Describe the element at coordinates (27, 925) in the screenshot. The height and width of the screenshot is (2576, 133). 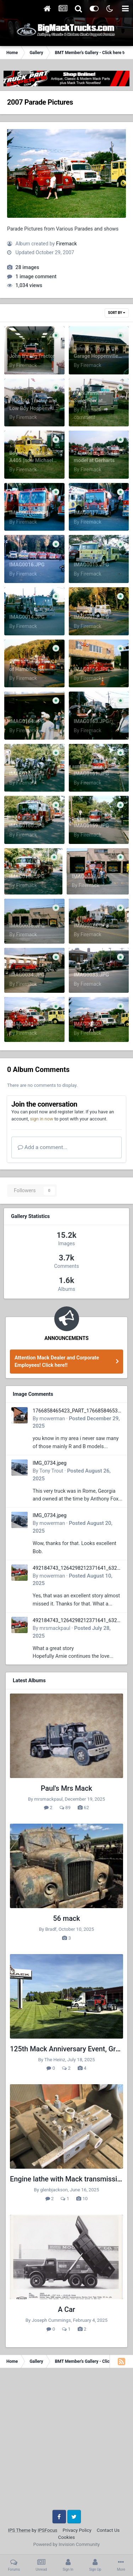
I see `IMAG0036.JPG` at that location.